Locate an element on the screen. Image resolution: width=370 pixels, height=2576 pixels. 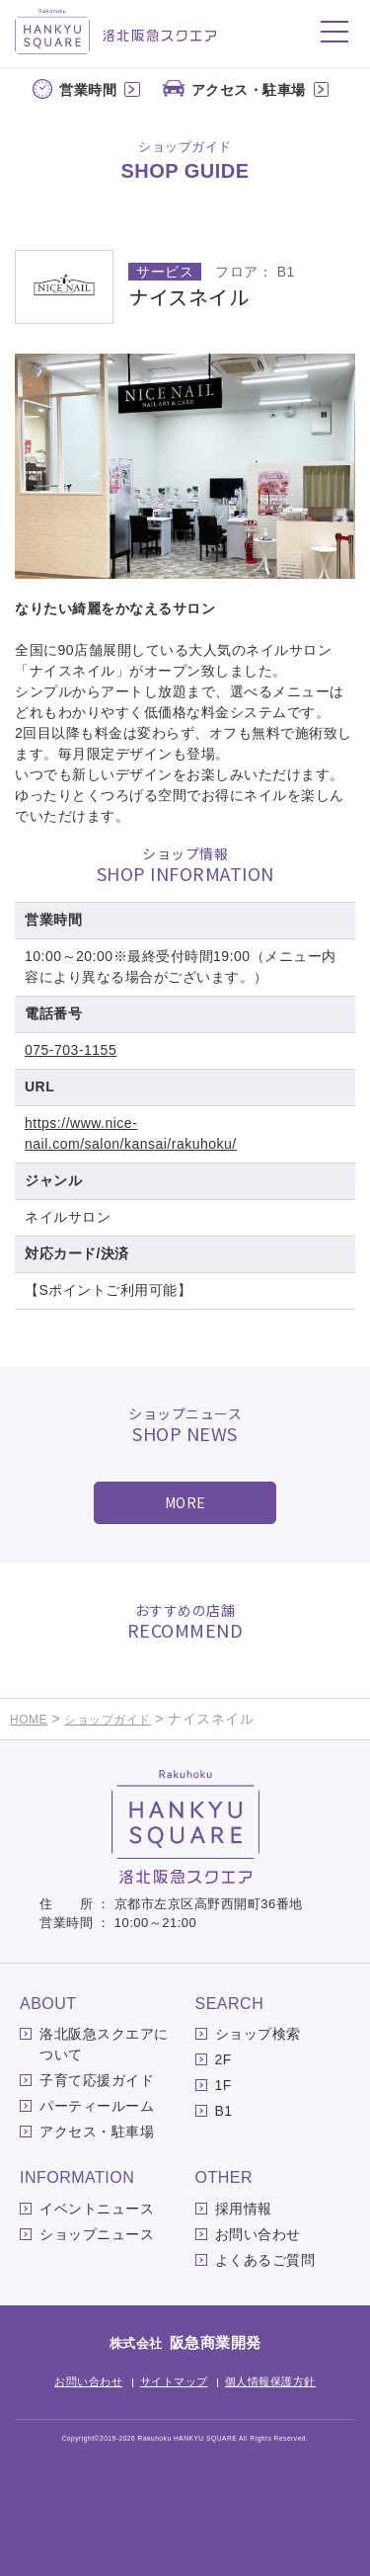
子育て応援ガイド is located at coordinates (96, 2080).